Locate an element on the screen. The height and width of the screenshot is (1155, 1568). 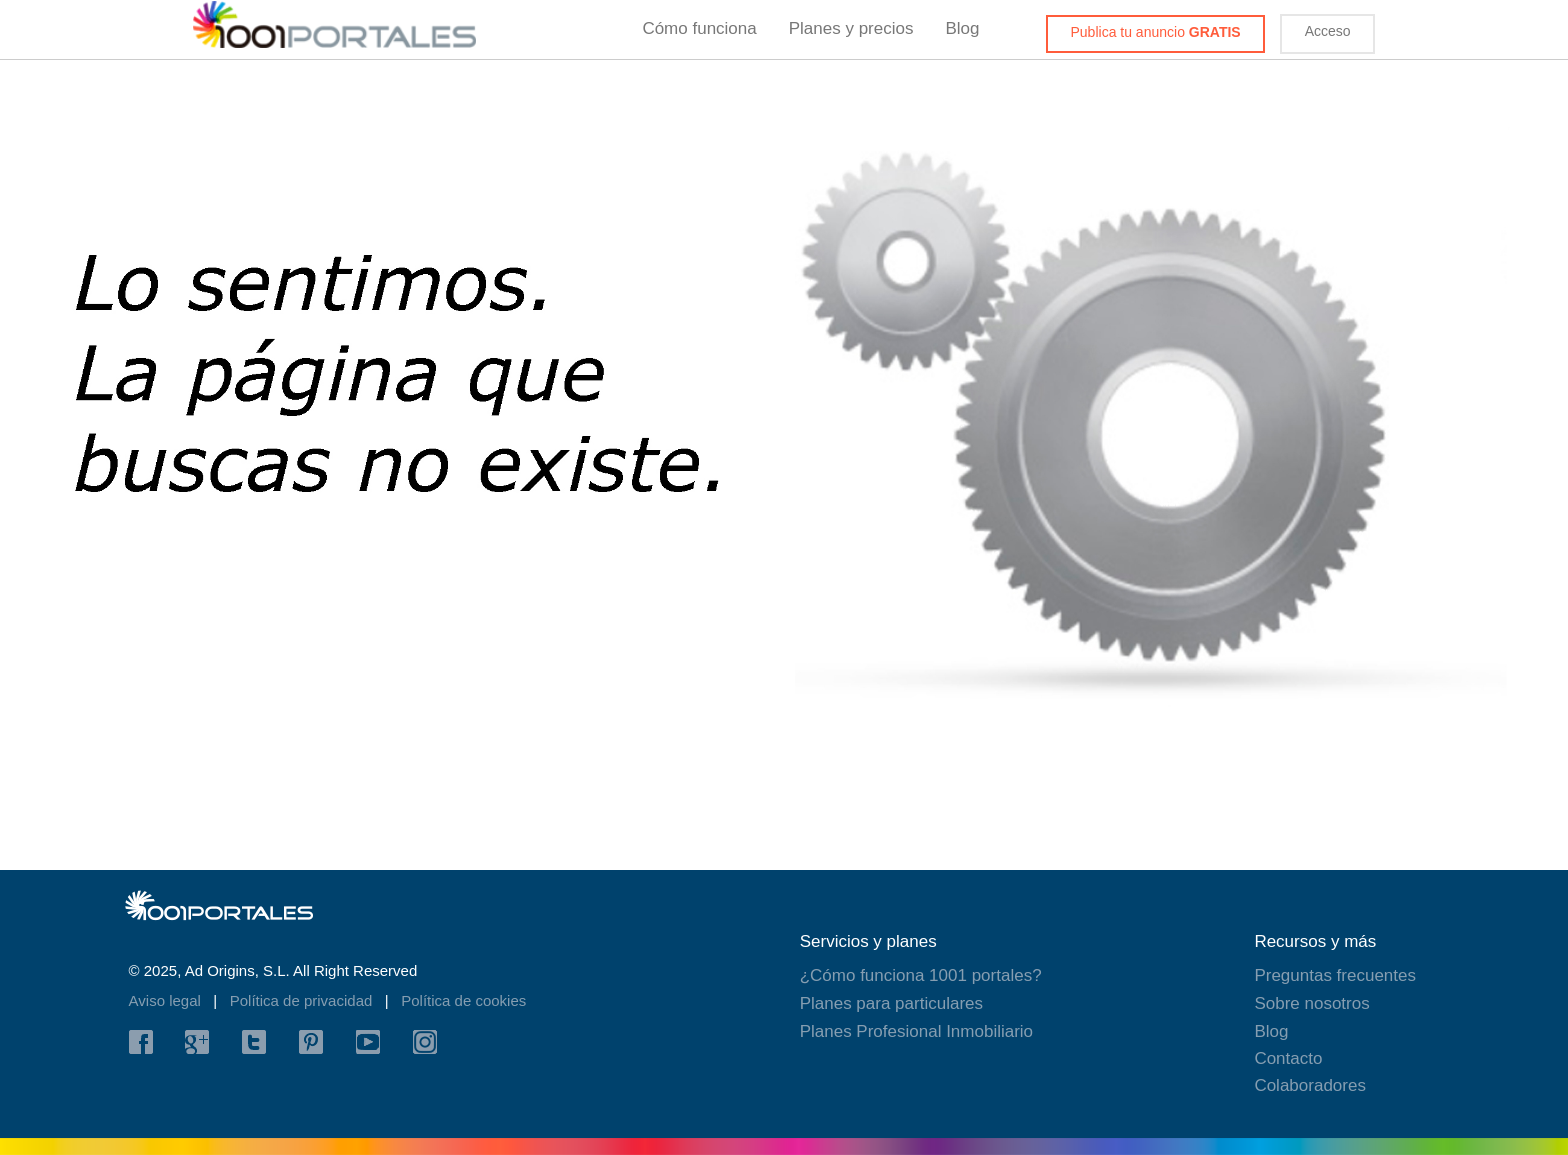
Planes y precios is located at coordinates (851, 28).